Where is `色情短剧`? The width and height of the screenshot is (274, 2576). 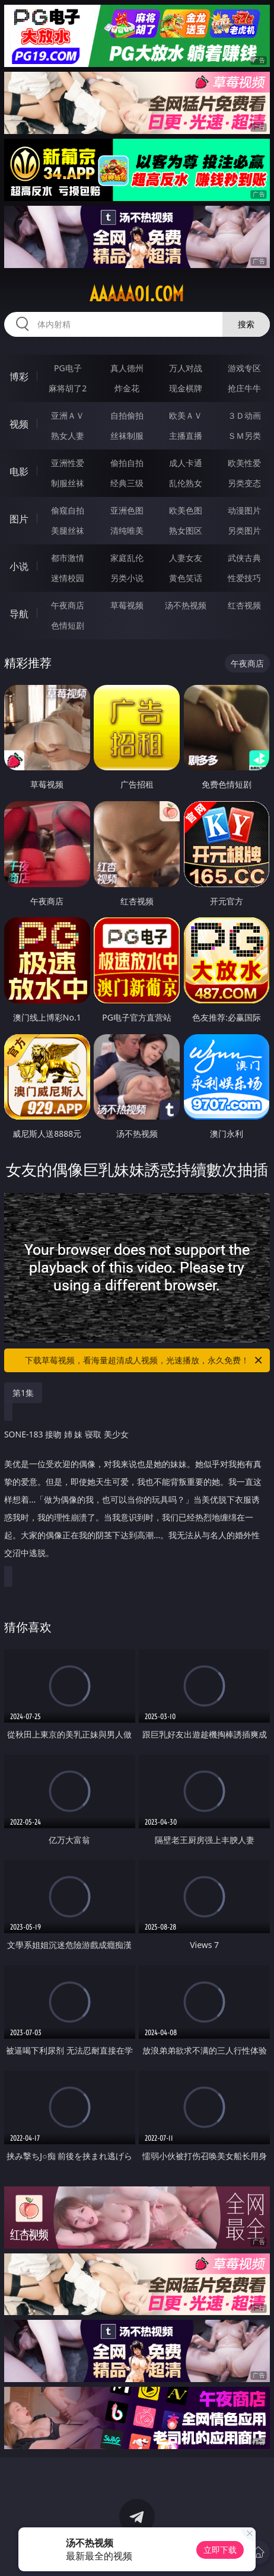
色情短剧 is located at coordinates (67, 625).